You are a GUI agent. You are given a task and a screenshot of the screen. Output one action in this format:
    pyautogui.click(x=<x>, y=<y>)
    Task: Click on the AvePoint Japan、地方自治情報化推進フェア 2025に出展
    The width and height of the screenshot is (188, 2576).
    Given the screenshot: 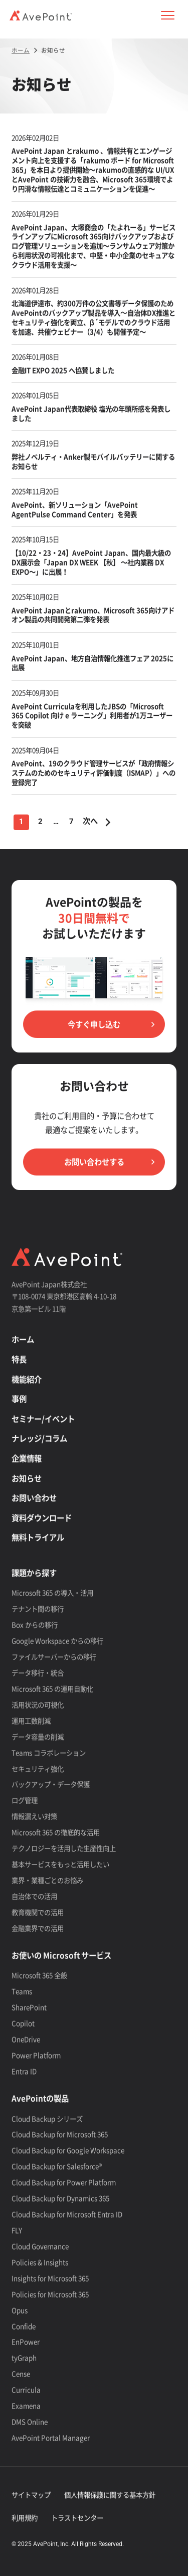 What is the action you would take?
    pyautogui.click(x=92, y=662)
    